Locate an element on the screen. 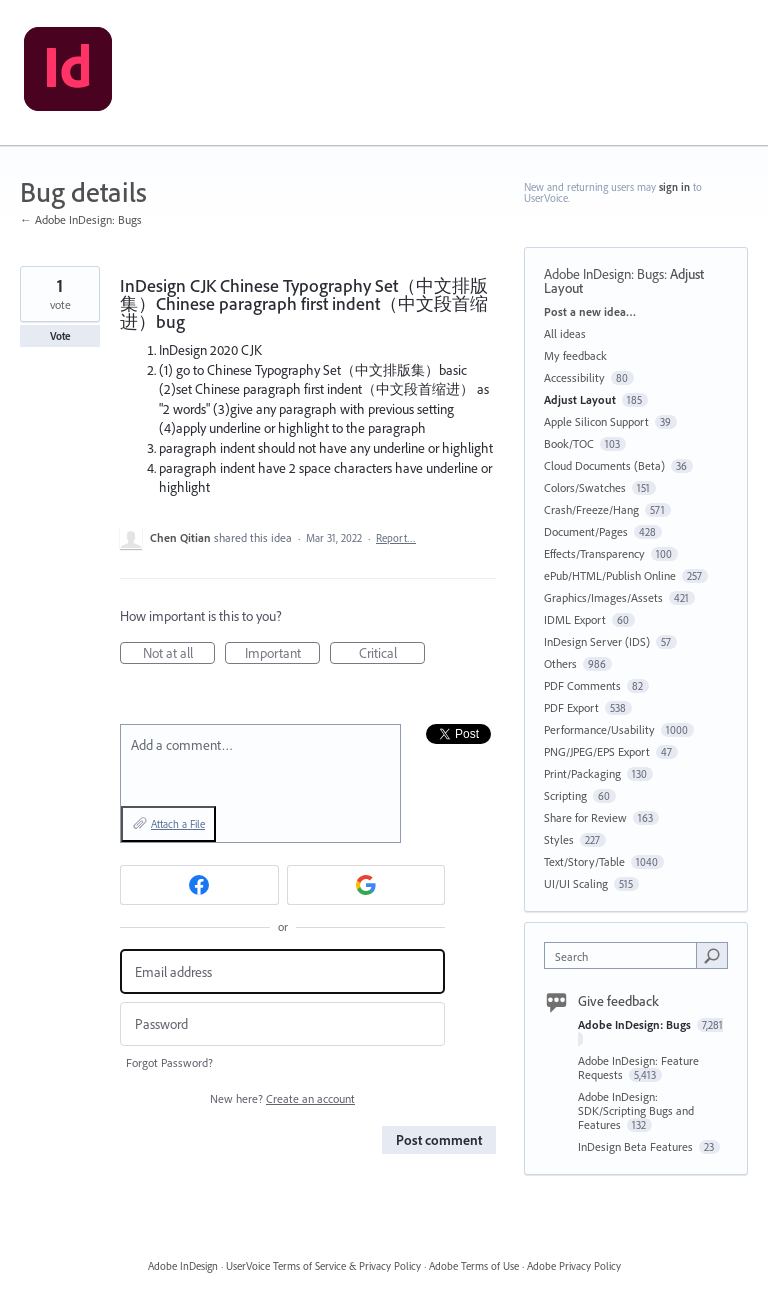 The width and height of the screenshot is (768, 1310). Adobe Privacy Policy is located at coordinates (574, 1266).